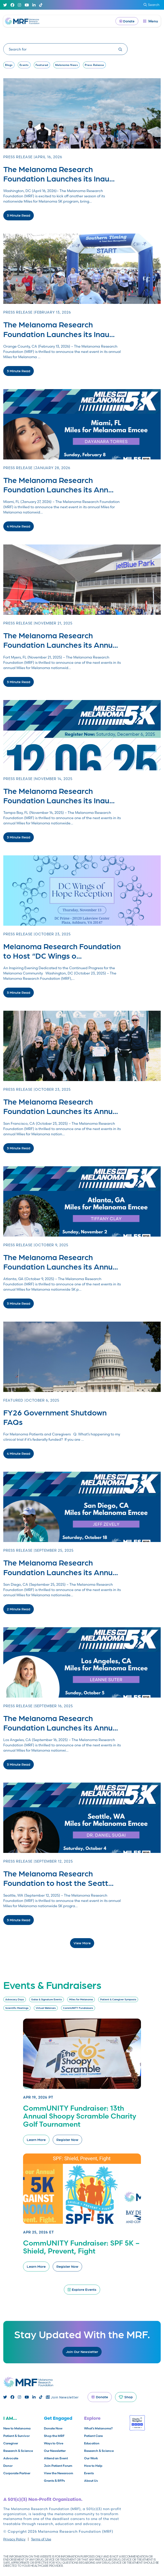 Image resolution: width=164 pixels, height=2576 pixels. I want to click on Blogs, so click(9, 65).